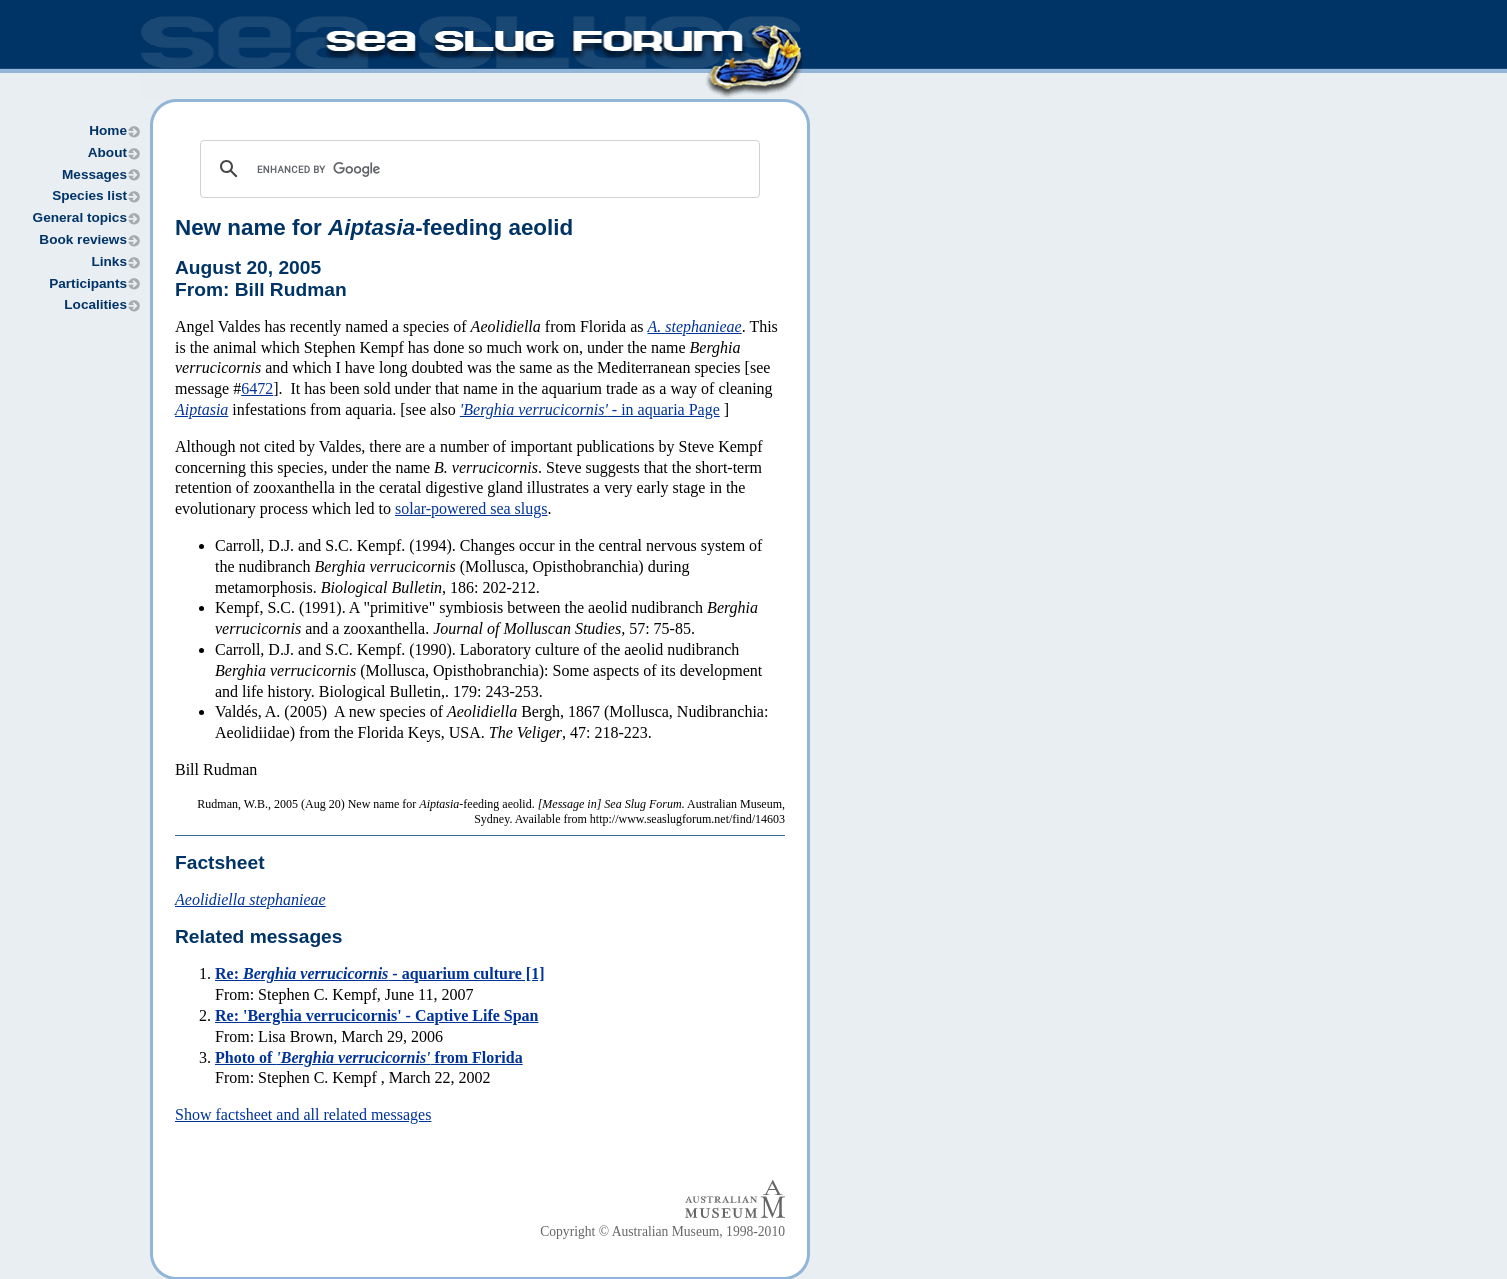 The image size is (1507, 1279). What do you see at coordinates (590, 409) in the screenshot?
I see `- in aquaria Page` at bounding box center [590, 409].